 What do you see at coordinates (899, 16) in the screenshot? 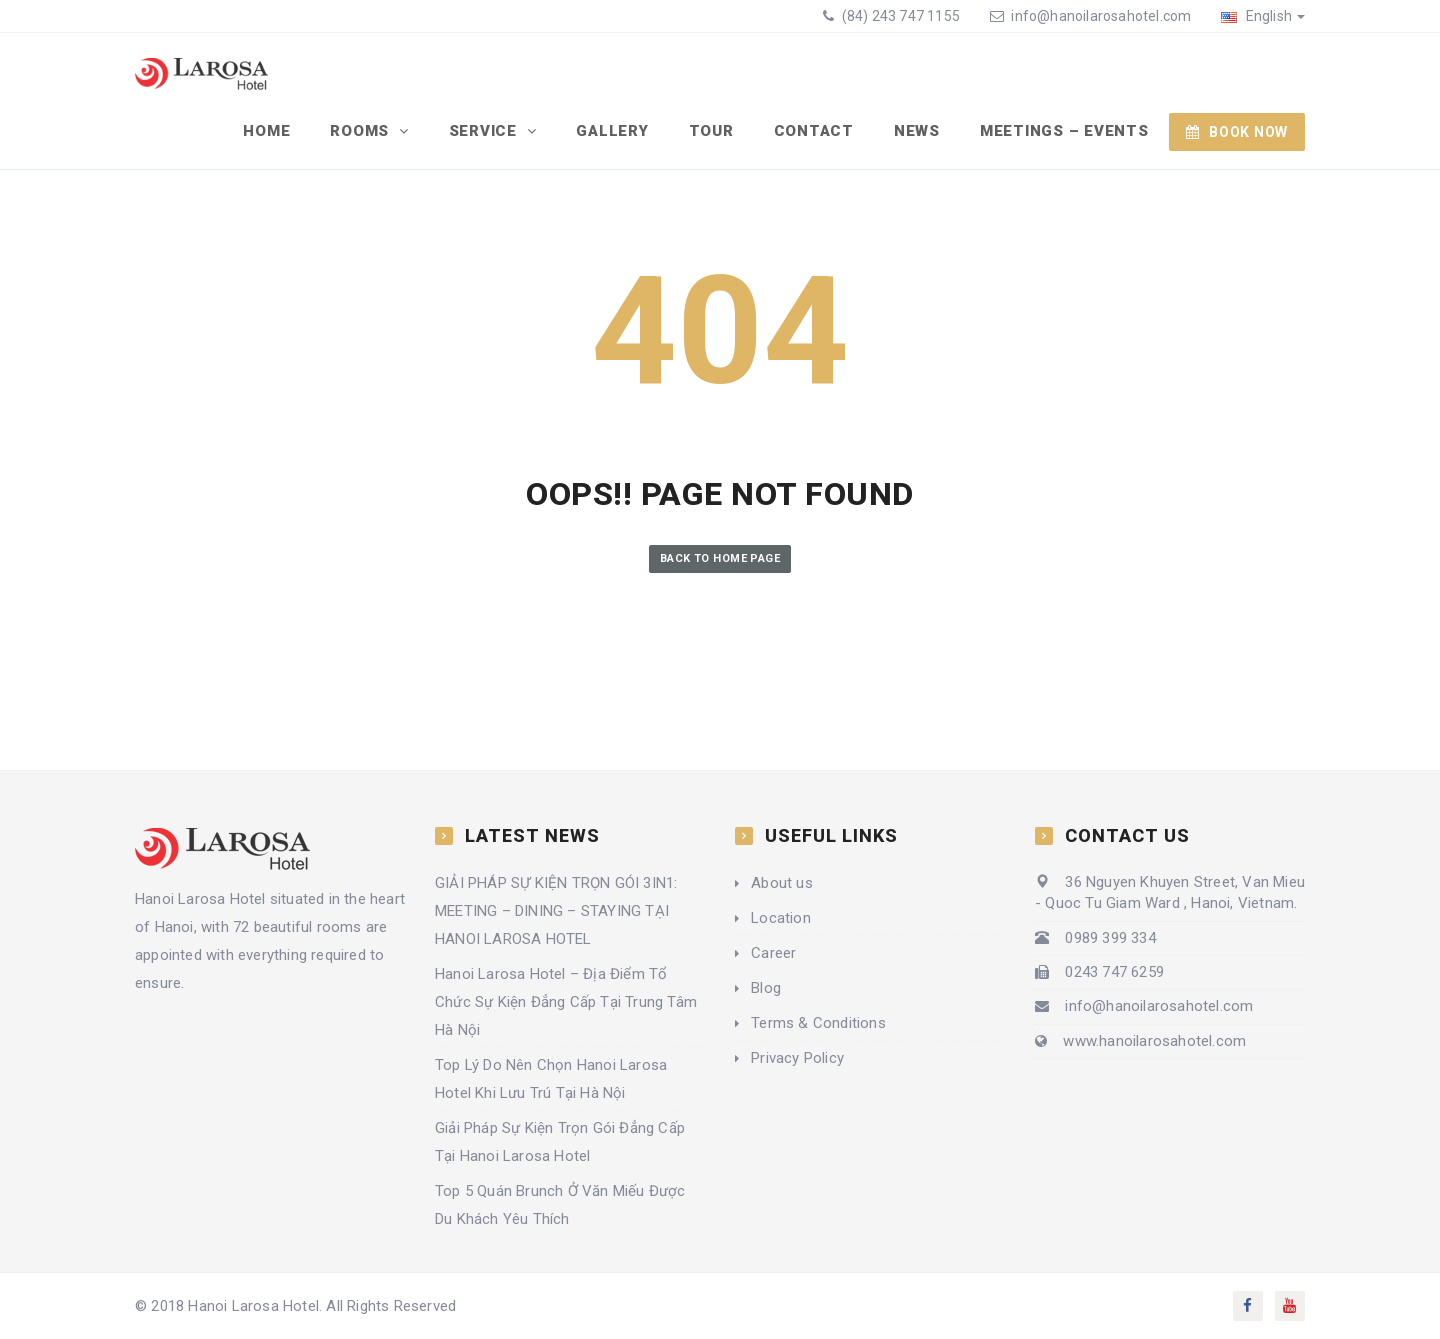
I see `(84) 243 747 1155` at bounding box center [899, 16].